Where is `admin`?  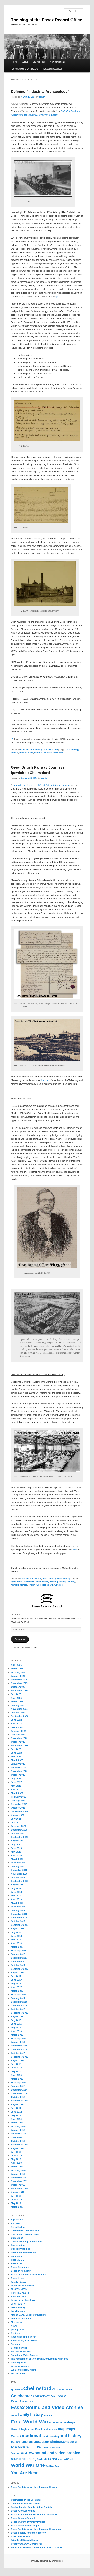 admin is located at coordinates (42, 97).